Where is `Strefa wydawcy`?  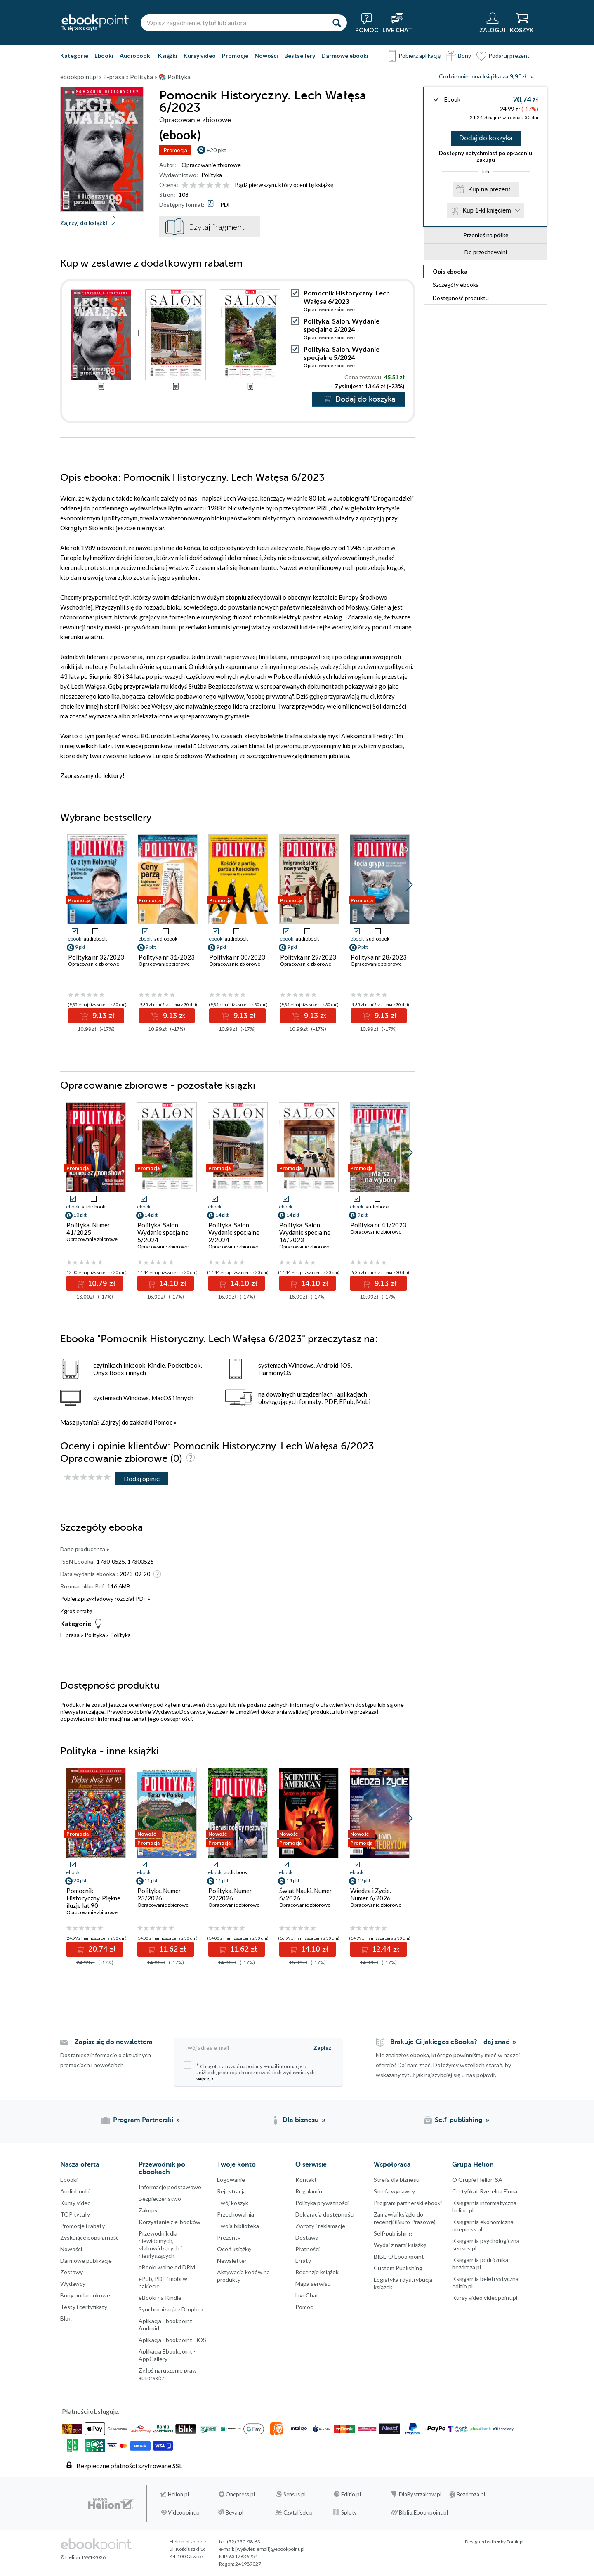 Strefa wydawcy is located at coordinates (394, 2191).